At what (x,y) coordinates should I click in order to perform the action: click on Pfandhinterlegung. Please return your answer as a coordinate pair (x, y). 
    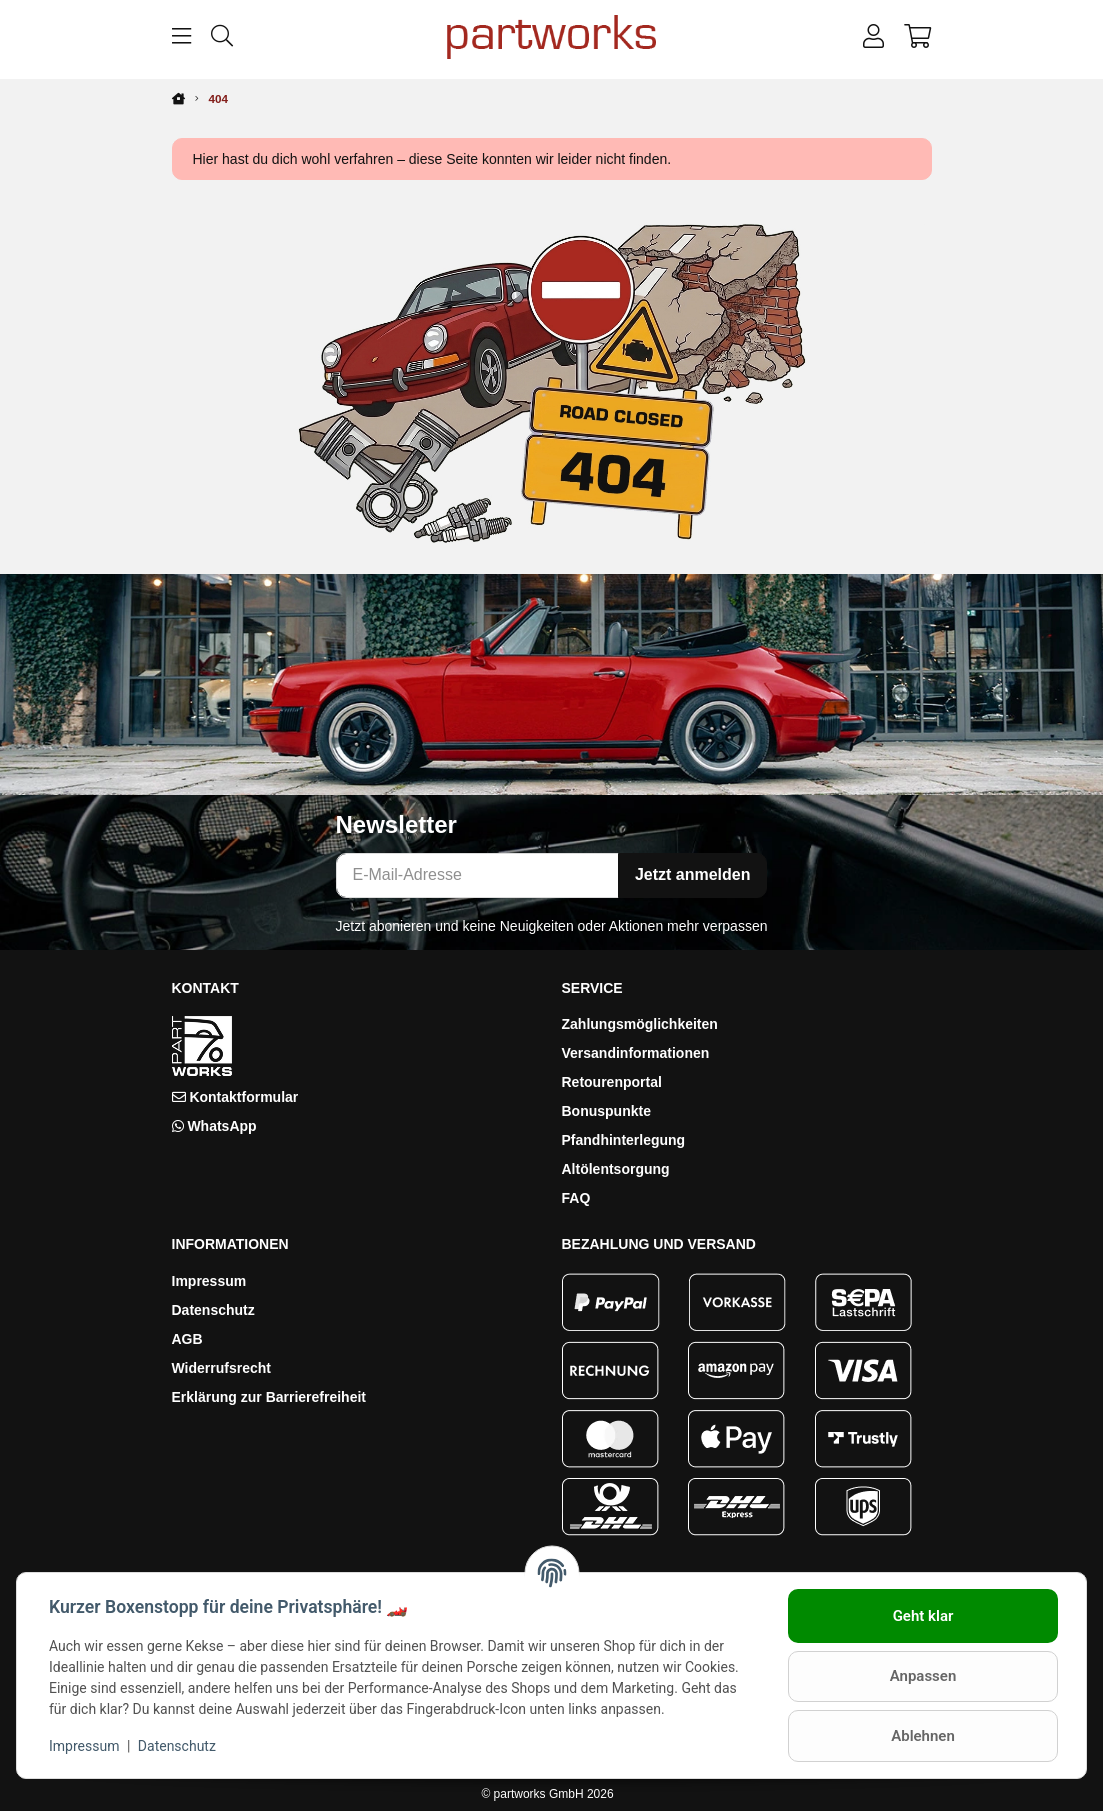
    Looking at the image, I should click on (624, 1140).